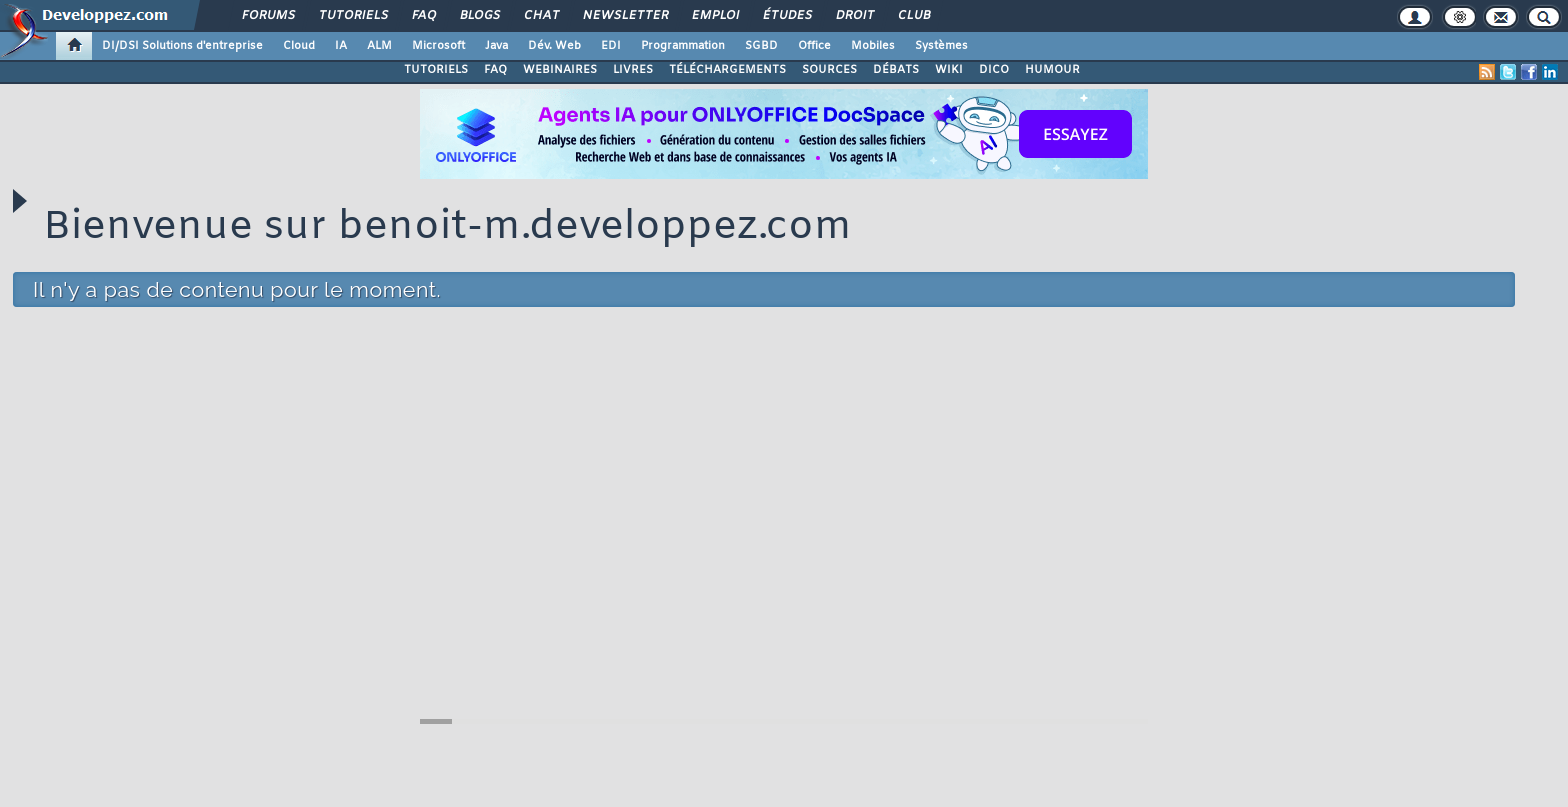 The image size is (1568, 807). Describe the element at coordinates (299, 46) in the screenshot. I see `Cloud` at that location.